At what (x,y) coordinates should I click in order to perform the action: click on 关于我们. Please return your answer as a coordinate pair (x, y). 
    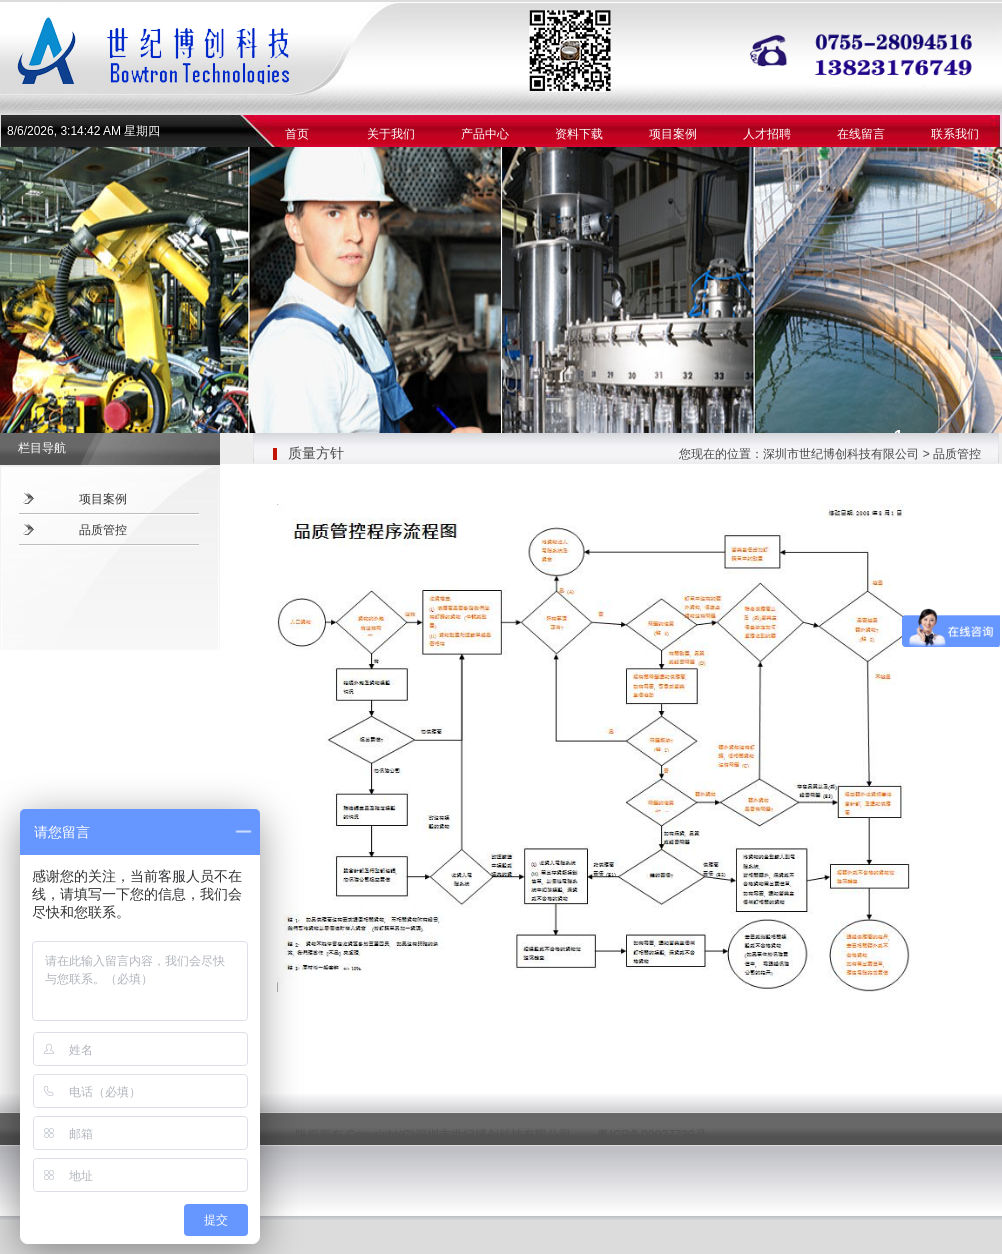
    Looking at the image, I should click on (391, 134).